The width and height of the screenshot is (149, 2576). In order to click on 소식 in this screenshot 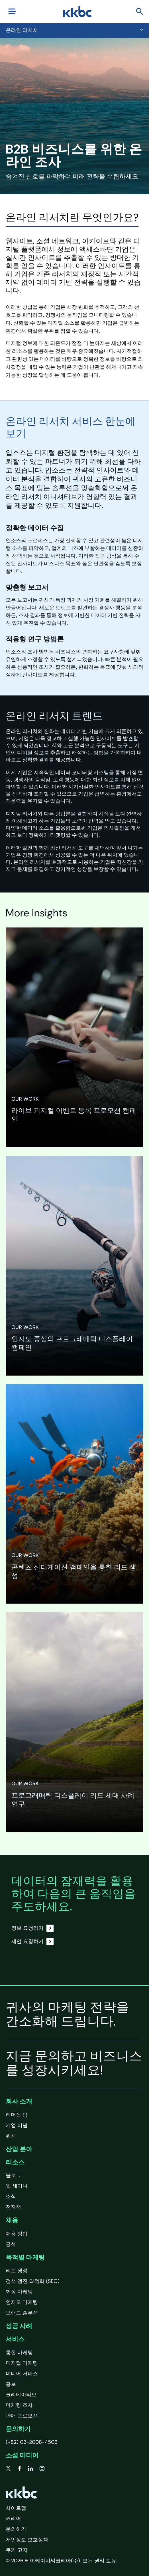, I will do `click(11, 2196)`.